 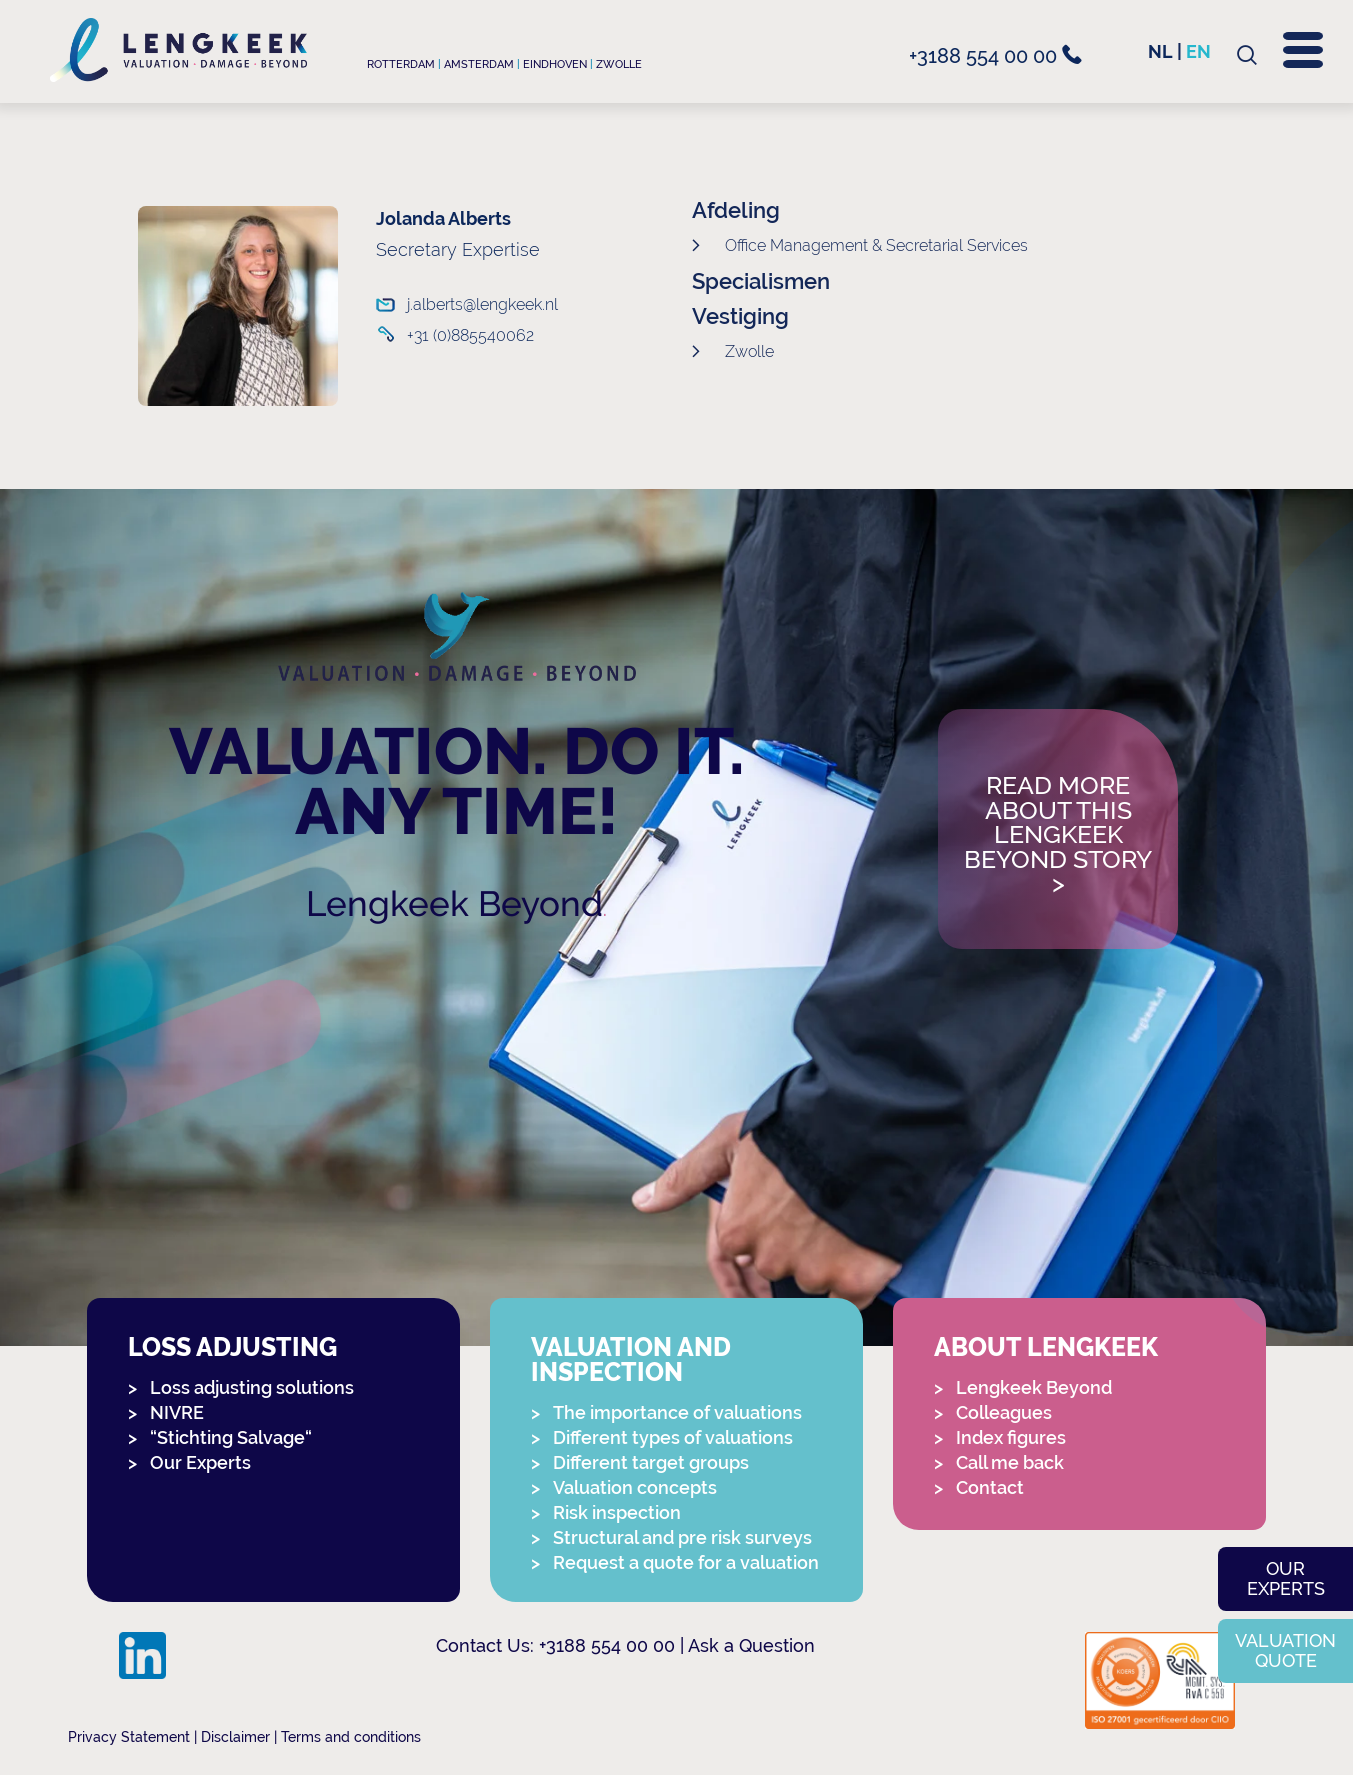 What do you see at coordinates (995, 56) in the screenshot?
I see `+3188 554 00 00` at bounding box center [995, 56].